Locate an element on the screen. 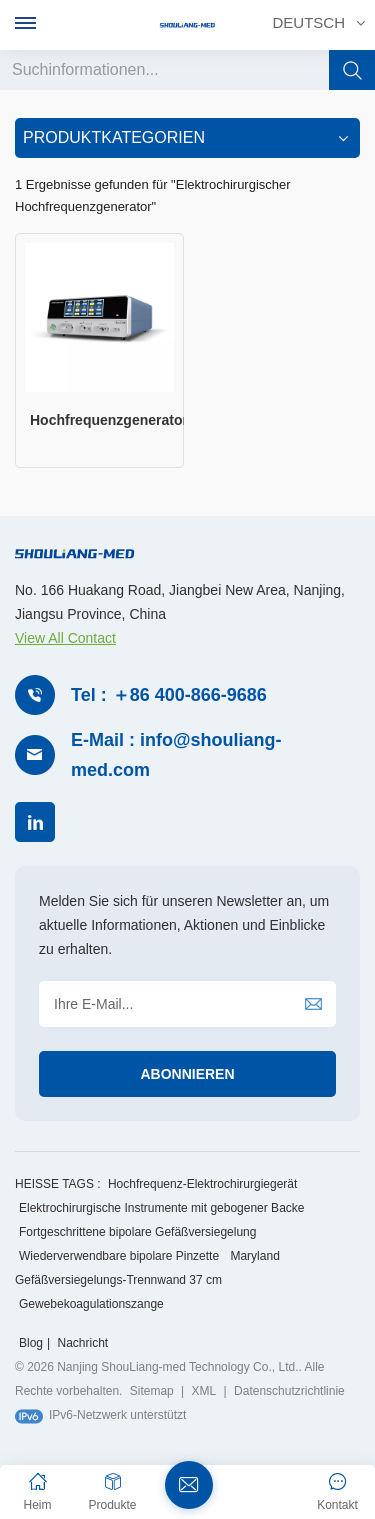  XML is located at coordinates (204, 1391).